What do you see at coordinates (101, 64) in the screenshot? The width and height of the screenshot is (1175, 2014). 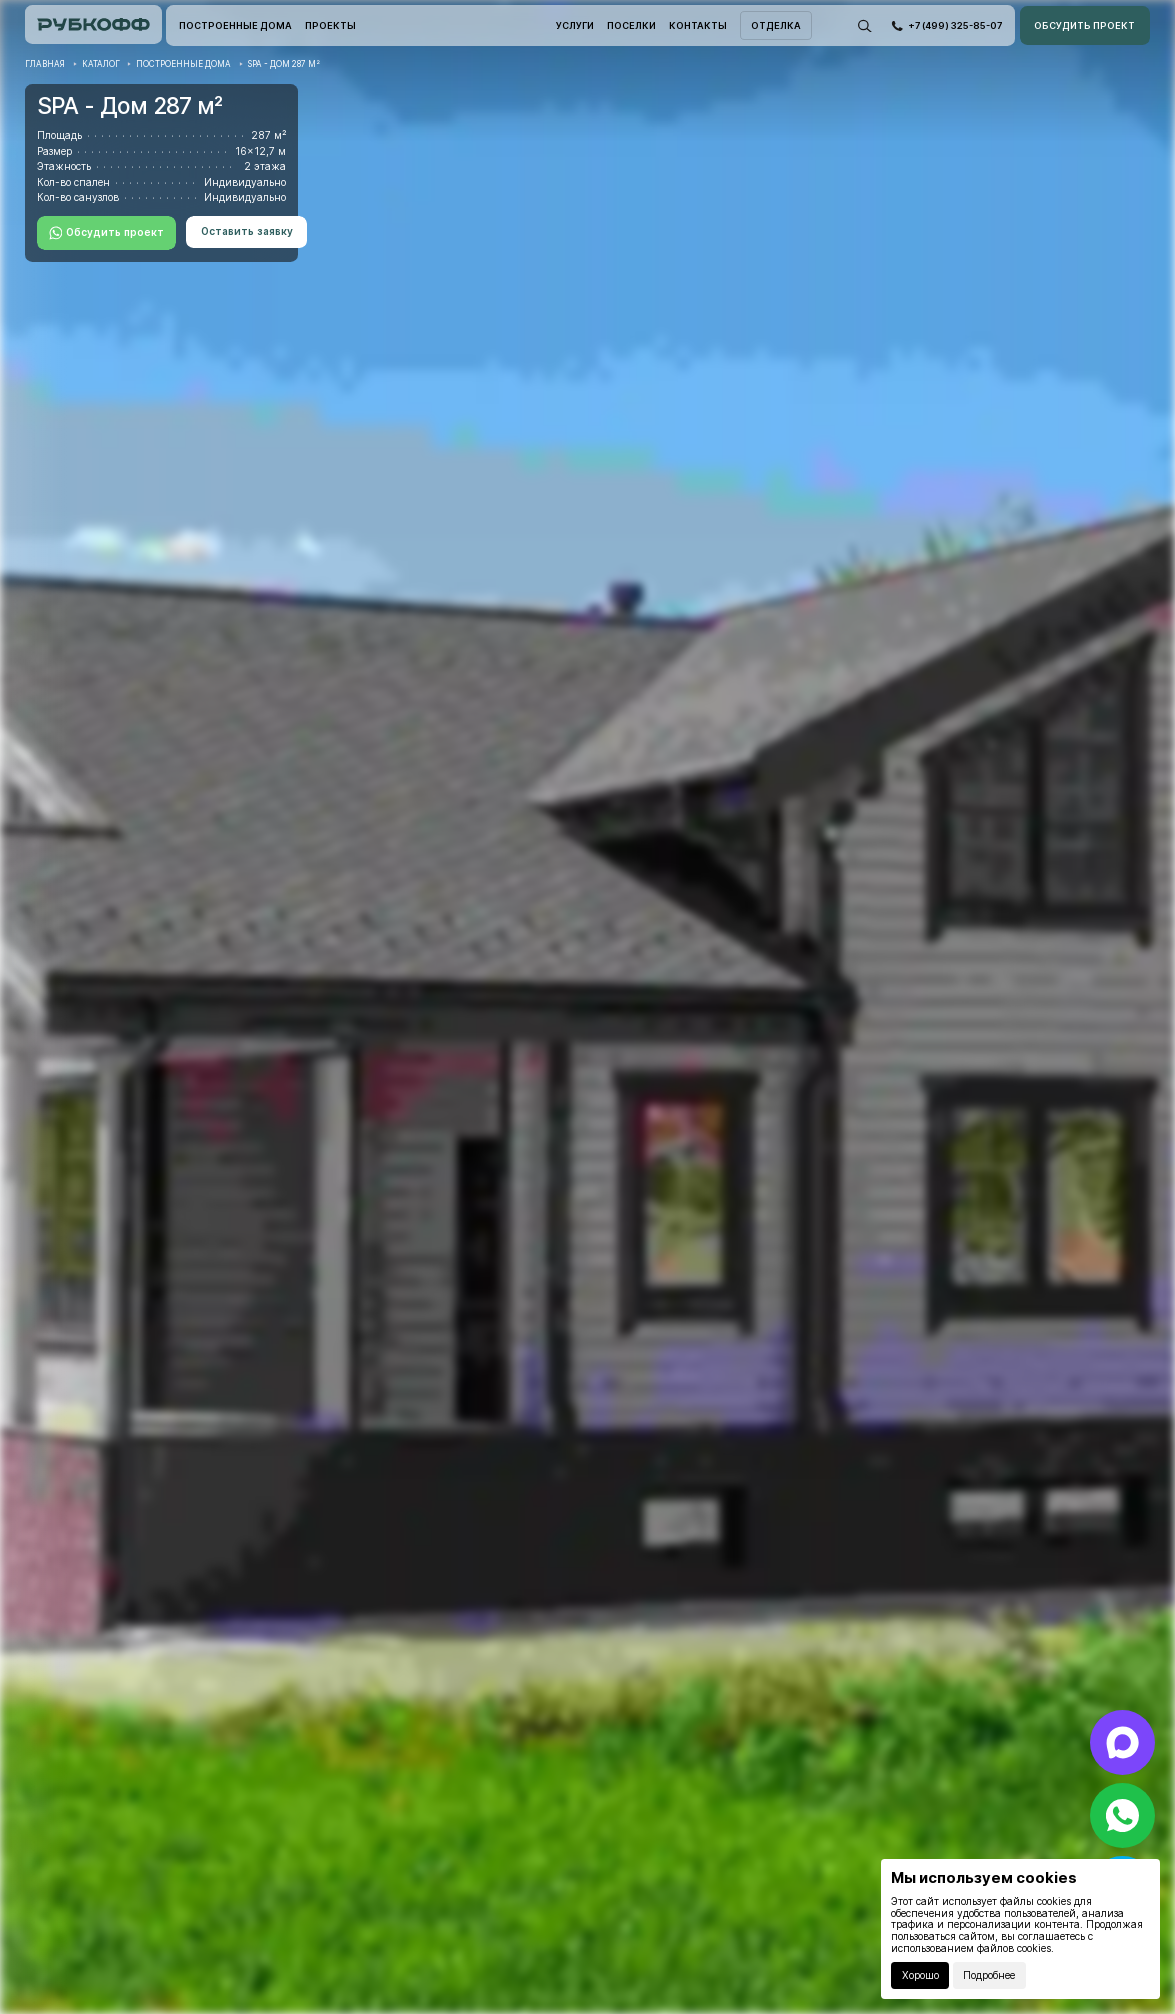 I see `Каталог` at bounding box center [101, 64].